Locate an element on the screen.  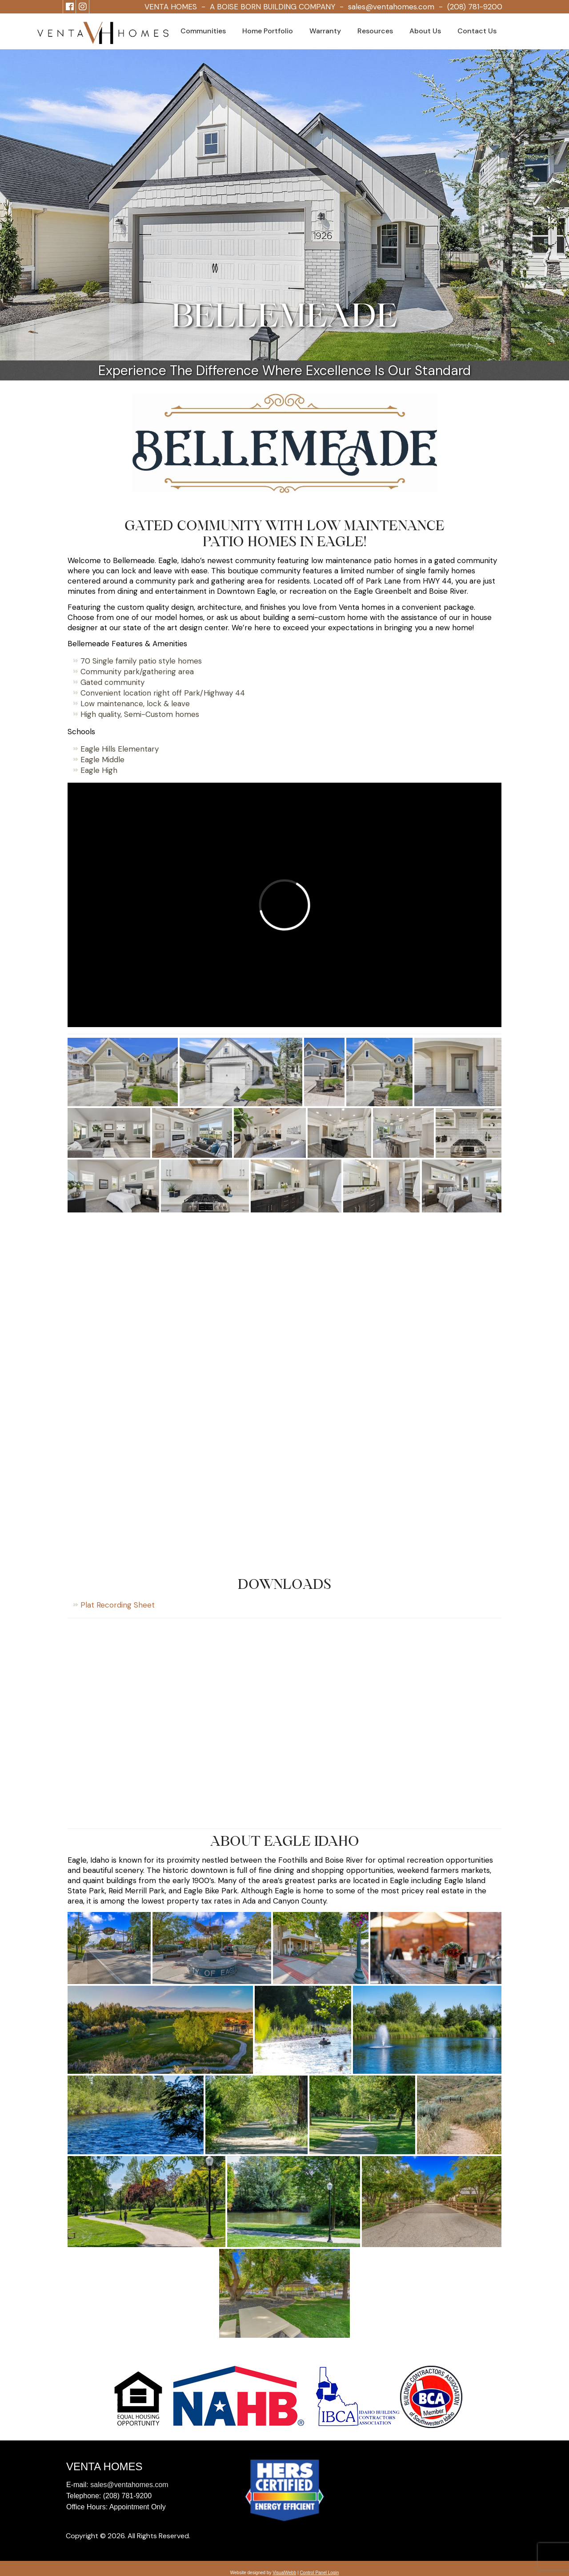
Contact Us is located at coordinates (477, 31).